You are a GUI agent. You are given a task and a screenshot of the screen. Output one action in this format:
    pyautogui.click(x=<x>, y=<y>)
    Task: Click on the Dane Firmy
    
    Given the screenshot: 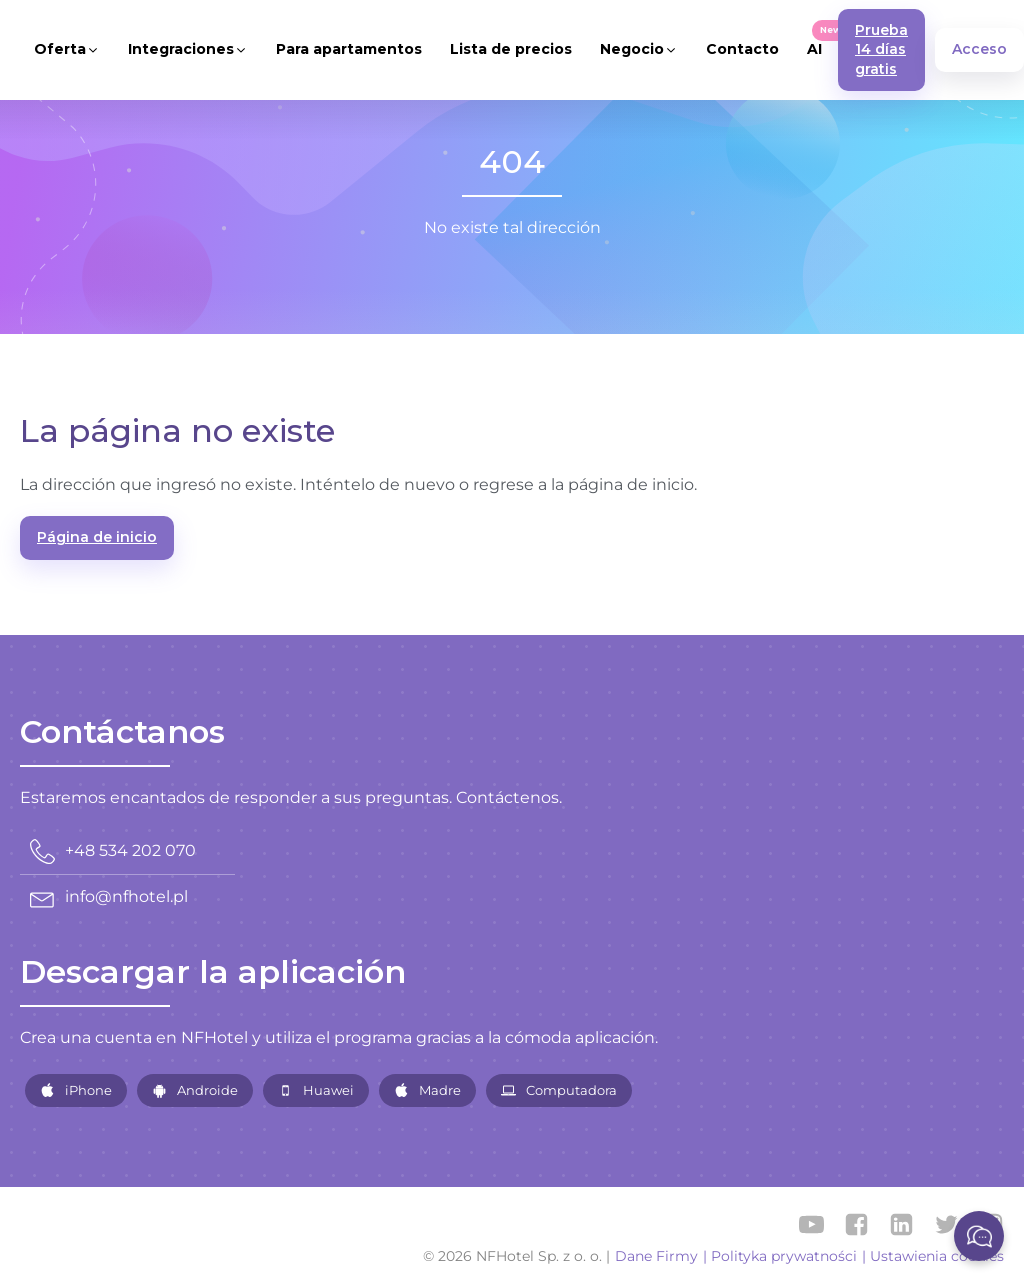 What is the action you would take?
    pyautogui.click(x=656, y=1256)
    